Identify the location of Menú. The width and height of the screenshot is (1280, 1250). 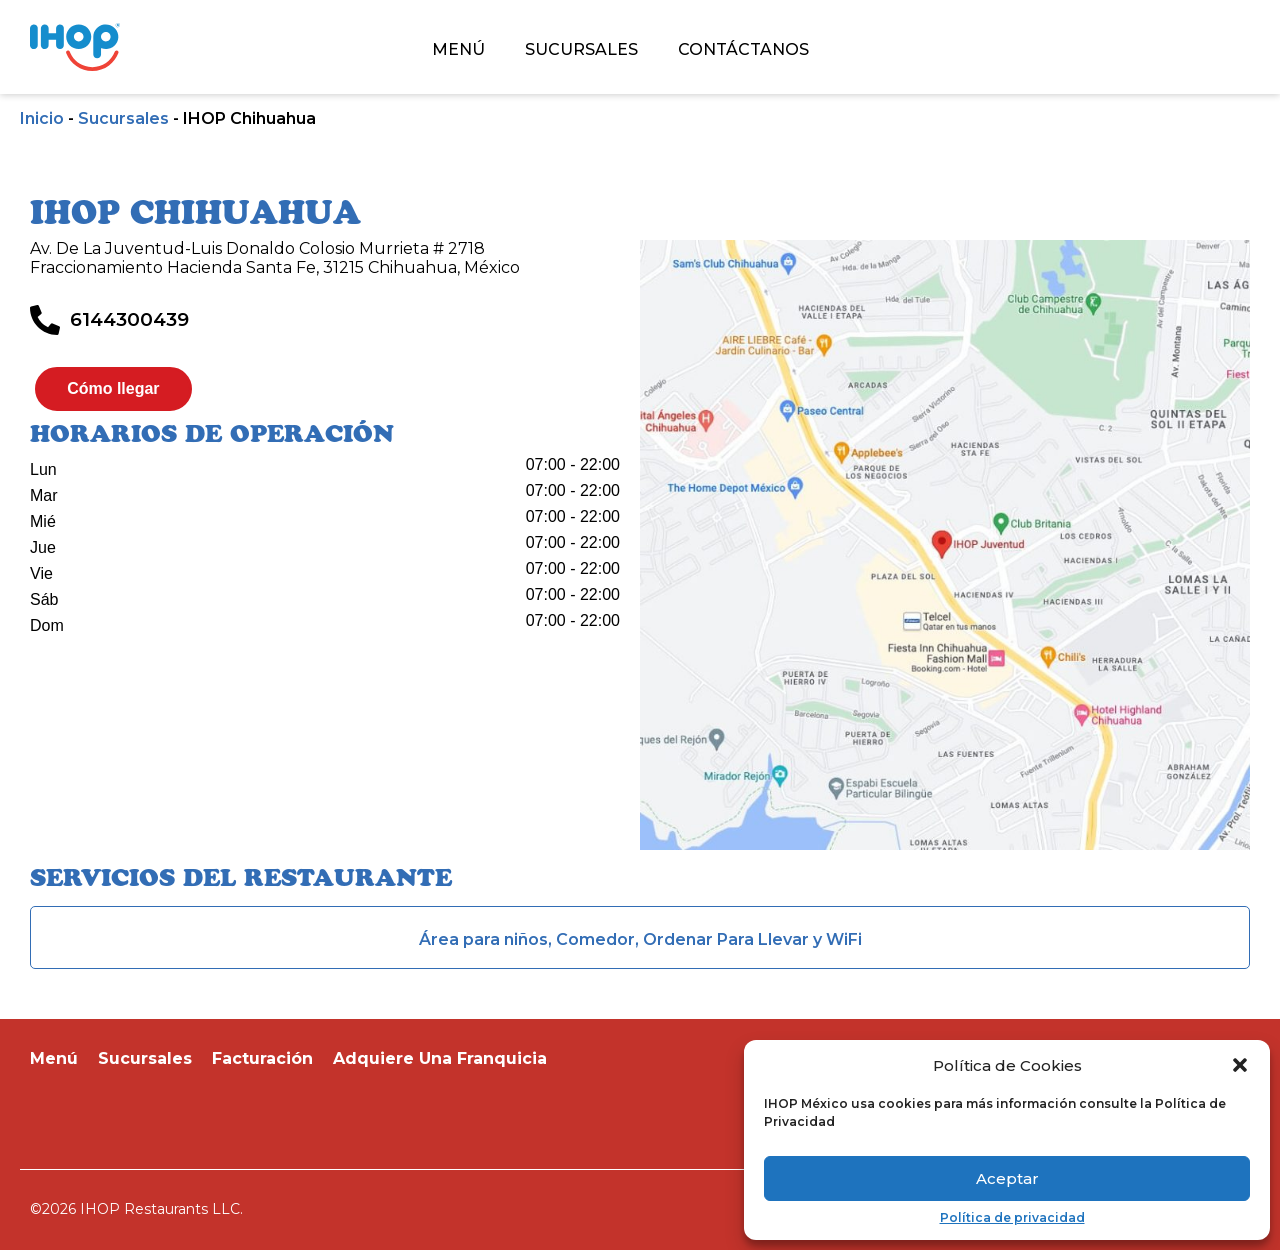
(54, 1058).